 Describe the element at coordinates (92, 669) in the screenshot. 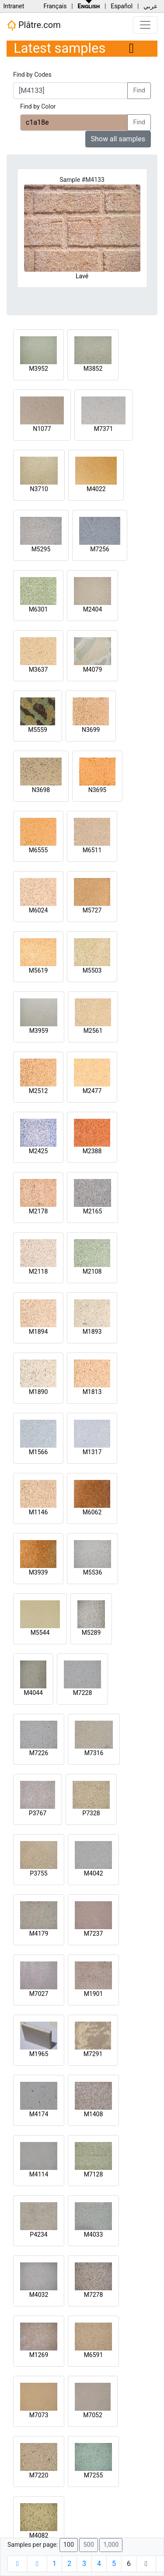

I see `M4079` at that location.